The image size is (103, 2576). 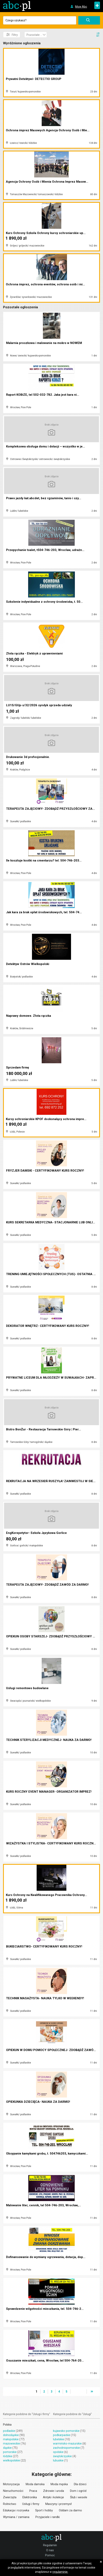 What do you see at coordinates (11, 2484) in the screenshot?
I see `Motoryzacja` at bounding box center [11, 2484].